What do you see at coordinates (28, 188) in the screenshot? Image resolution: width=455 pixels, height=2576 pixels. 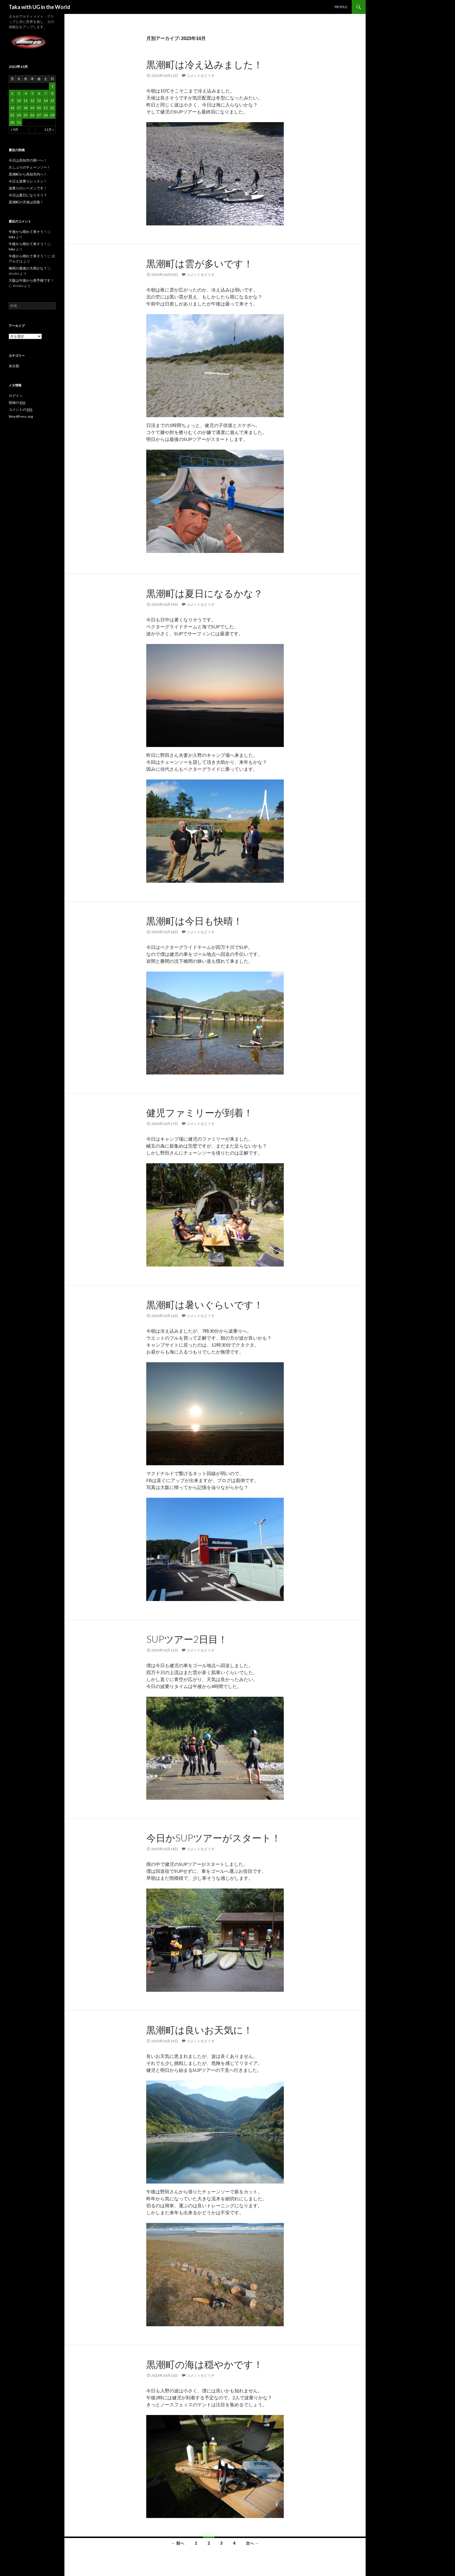 I see `波乗りのシーズンです！` at bounding box center [28, 188].